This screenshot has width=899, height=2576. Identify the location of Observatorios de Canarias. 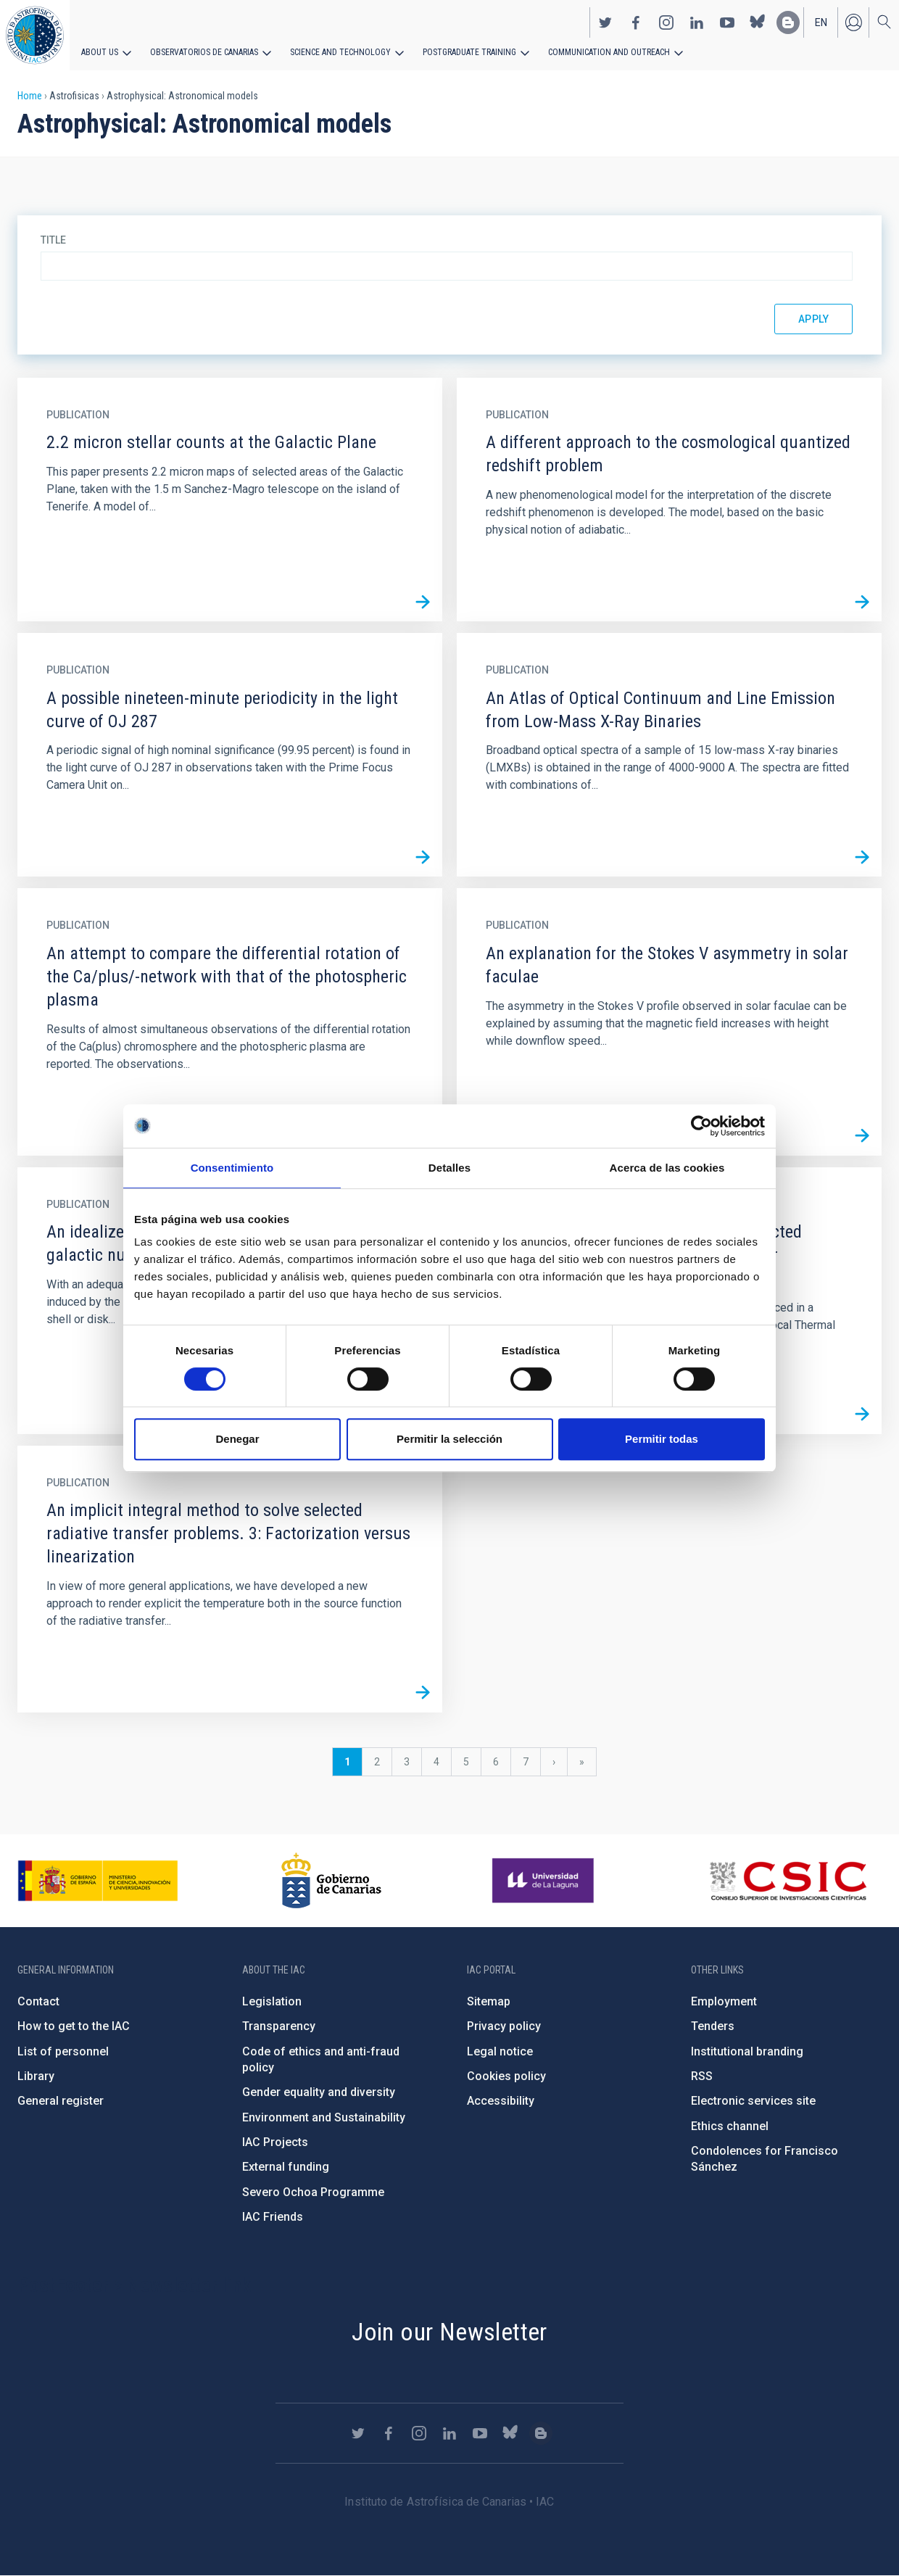
(204, 52).